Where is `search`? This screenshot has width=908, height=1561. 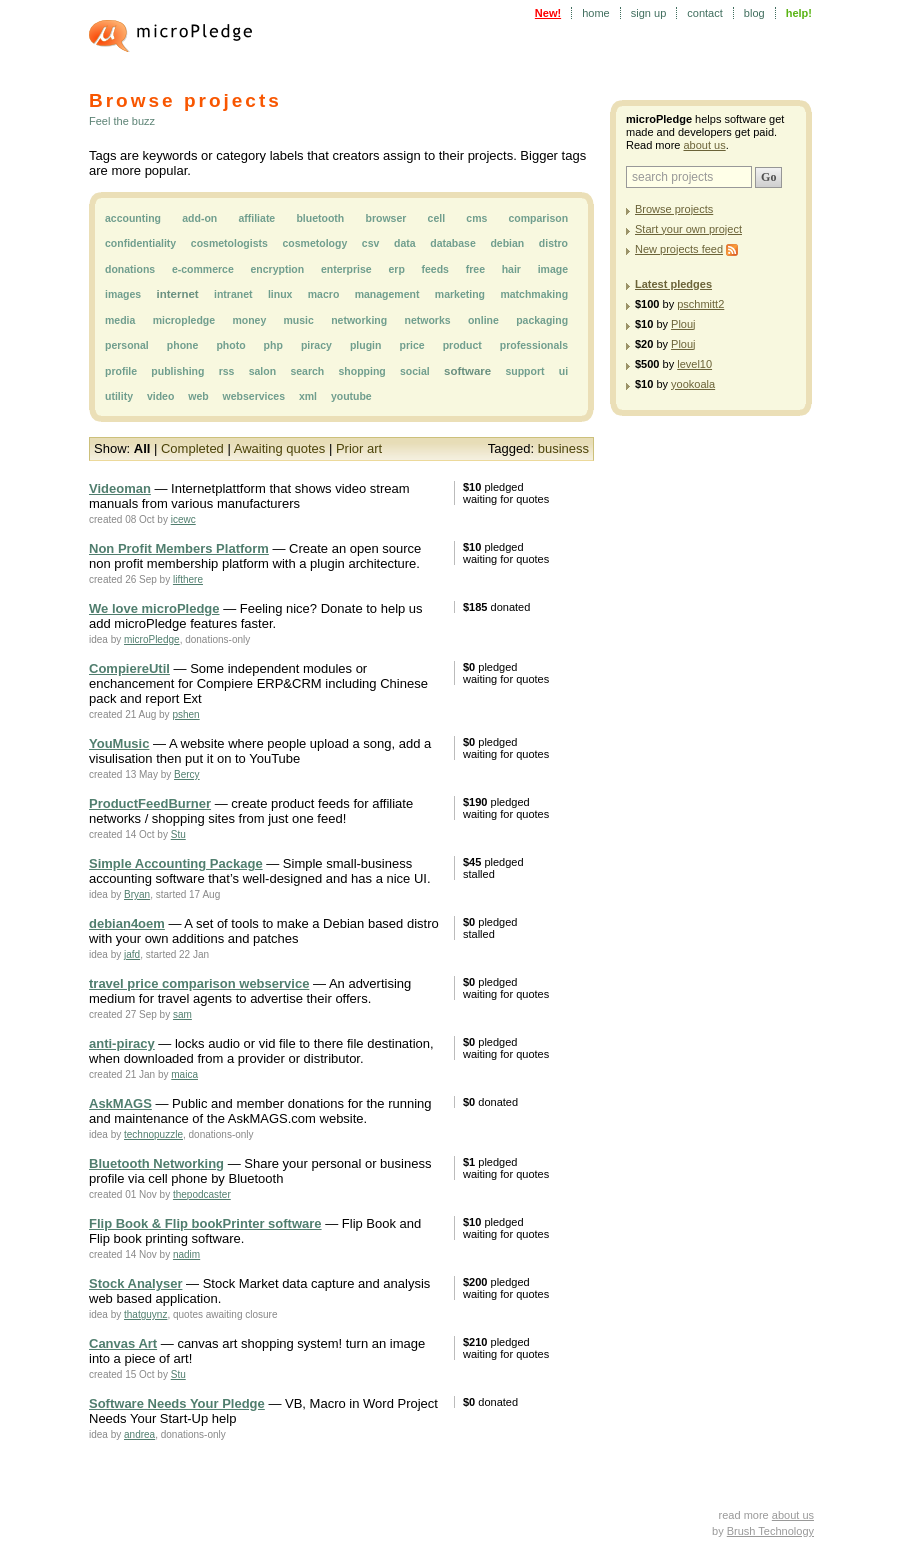
search is located at coordinates (307, 371).